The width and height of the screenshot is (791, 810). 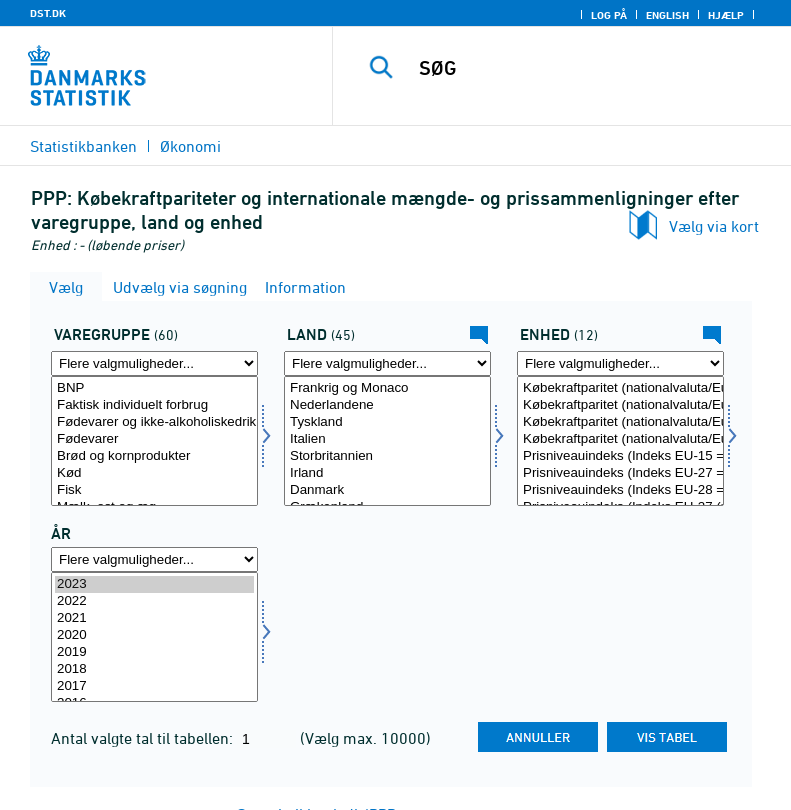 What do you see at coordinates (620, 388) in the screenshot?
I see `Købekraftparitet (nationalvaluta/Euro) (EU-15 = 1)` at bounding box center [620, 388].